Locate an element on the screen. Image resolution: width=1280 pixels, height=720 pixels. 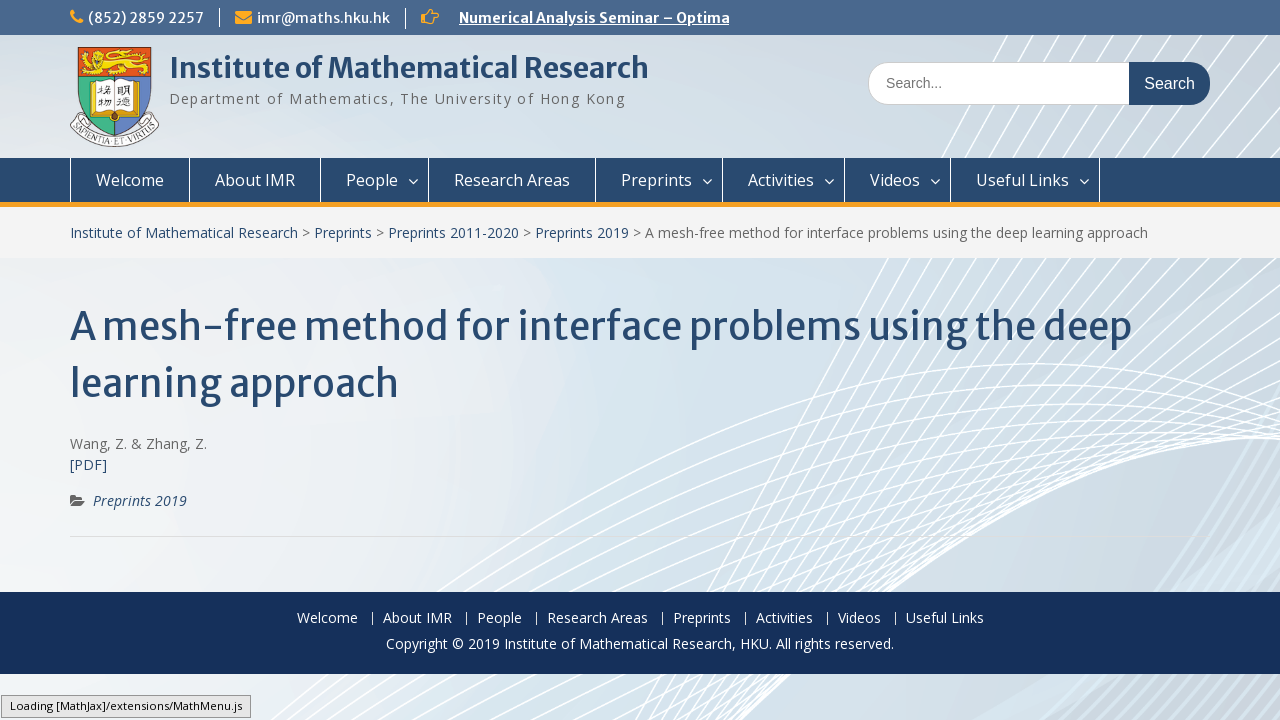
People is located at coordinates (372, 180).